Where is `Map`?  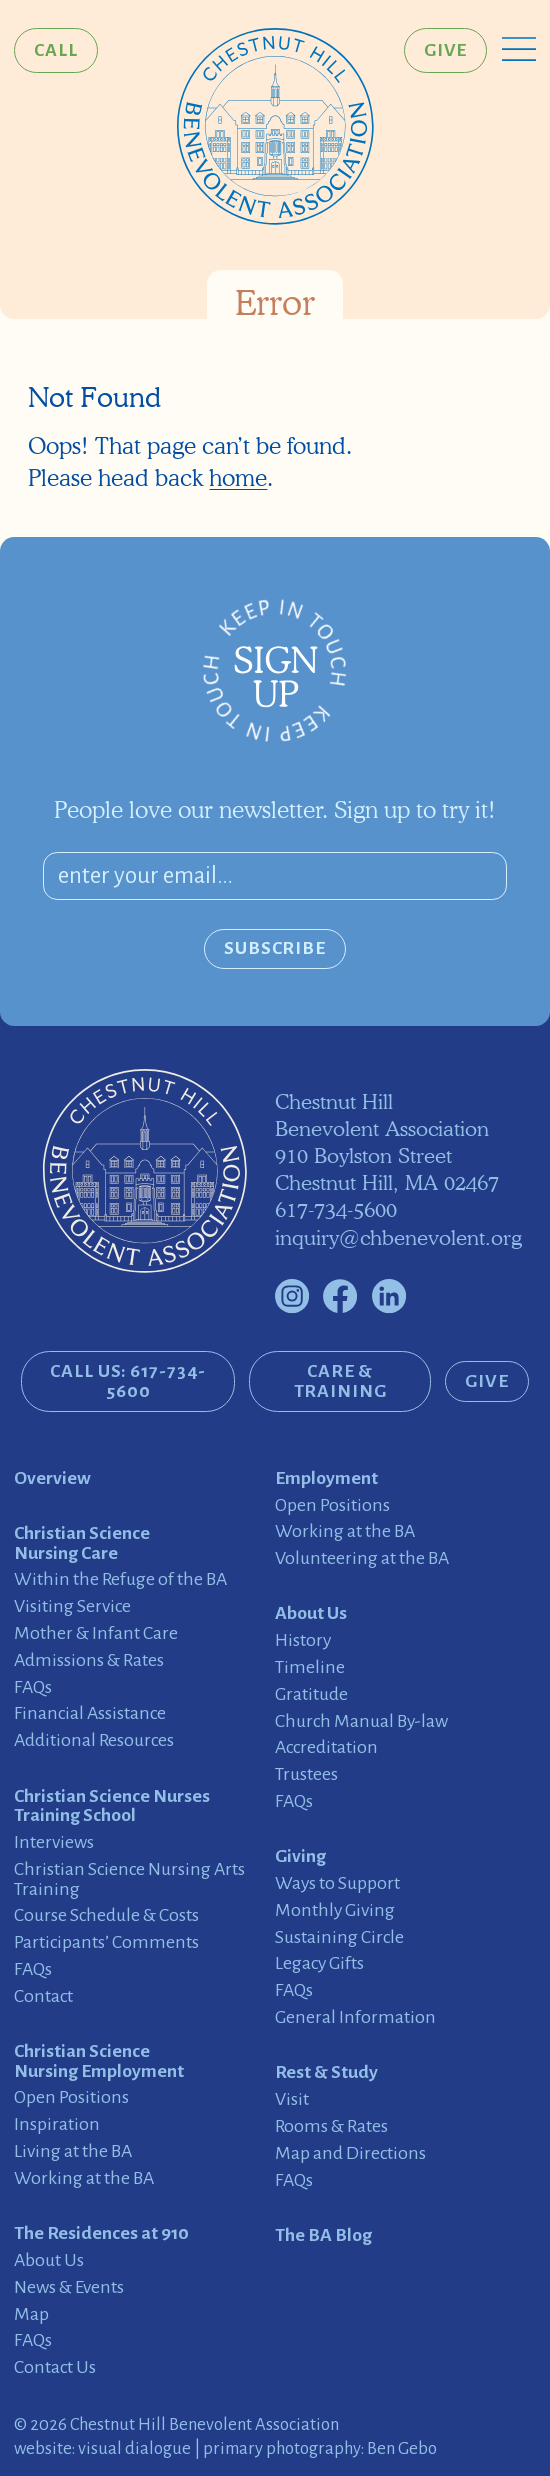
Map is located at coordinates (31, 2314).